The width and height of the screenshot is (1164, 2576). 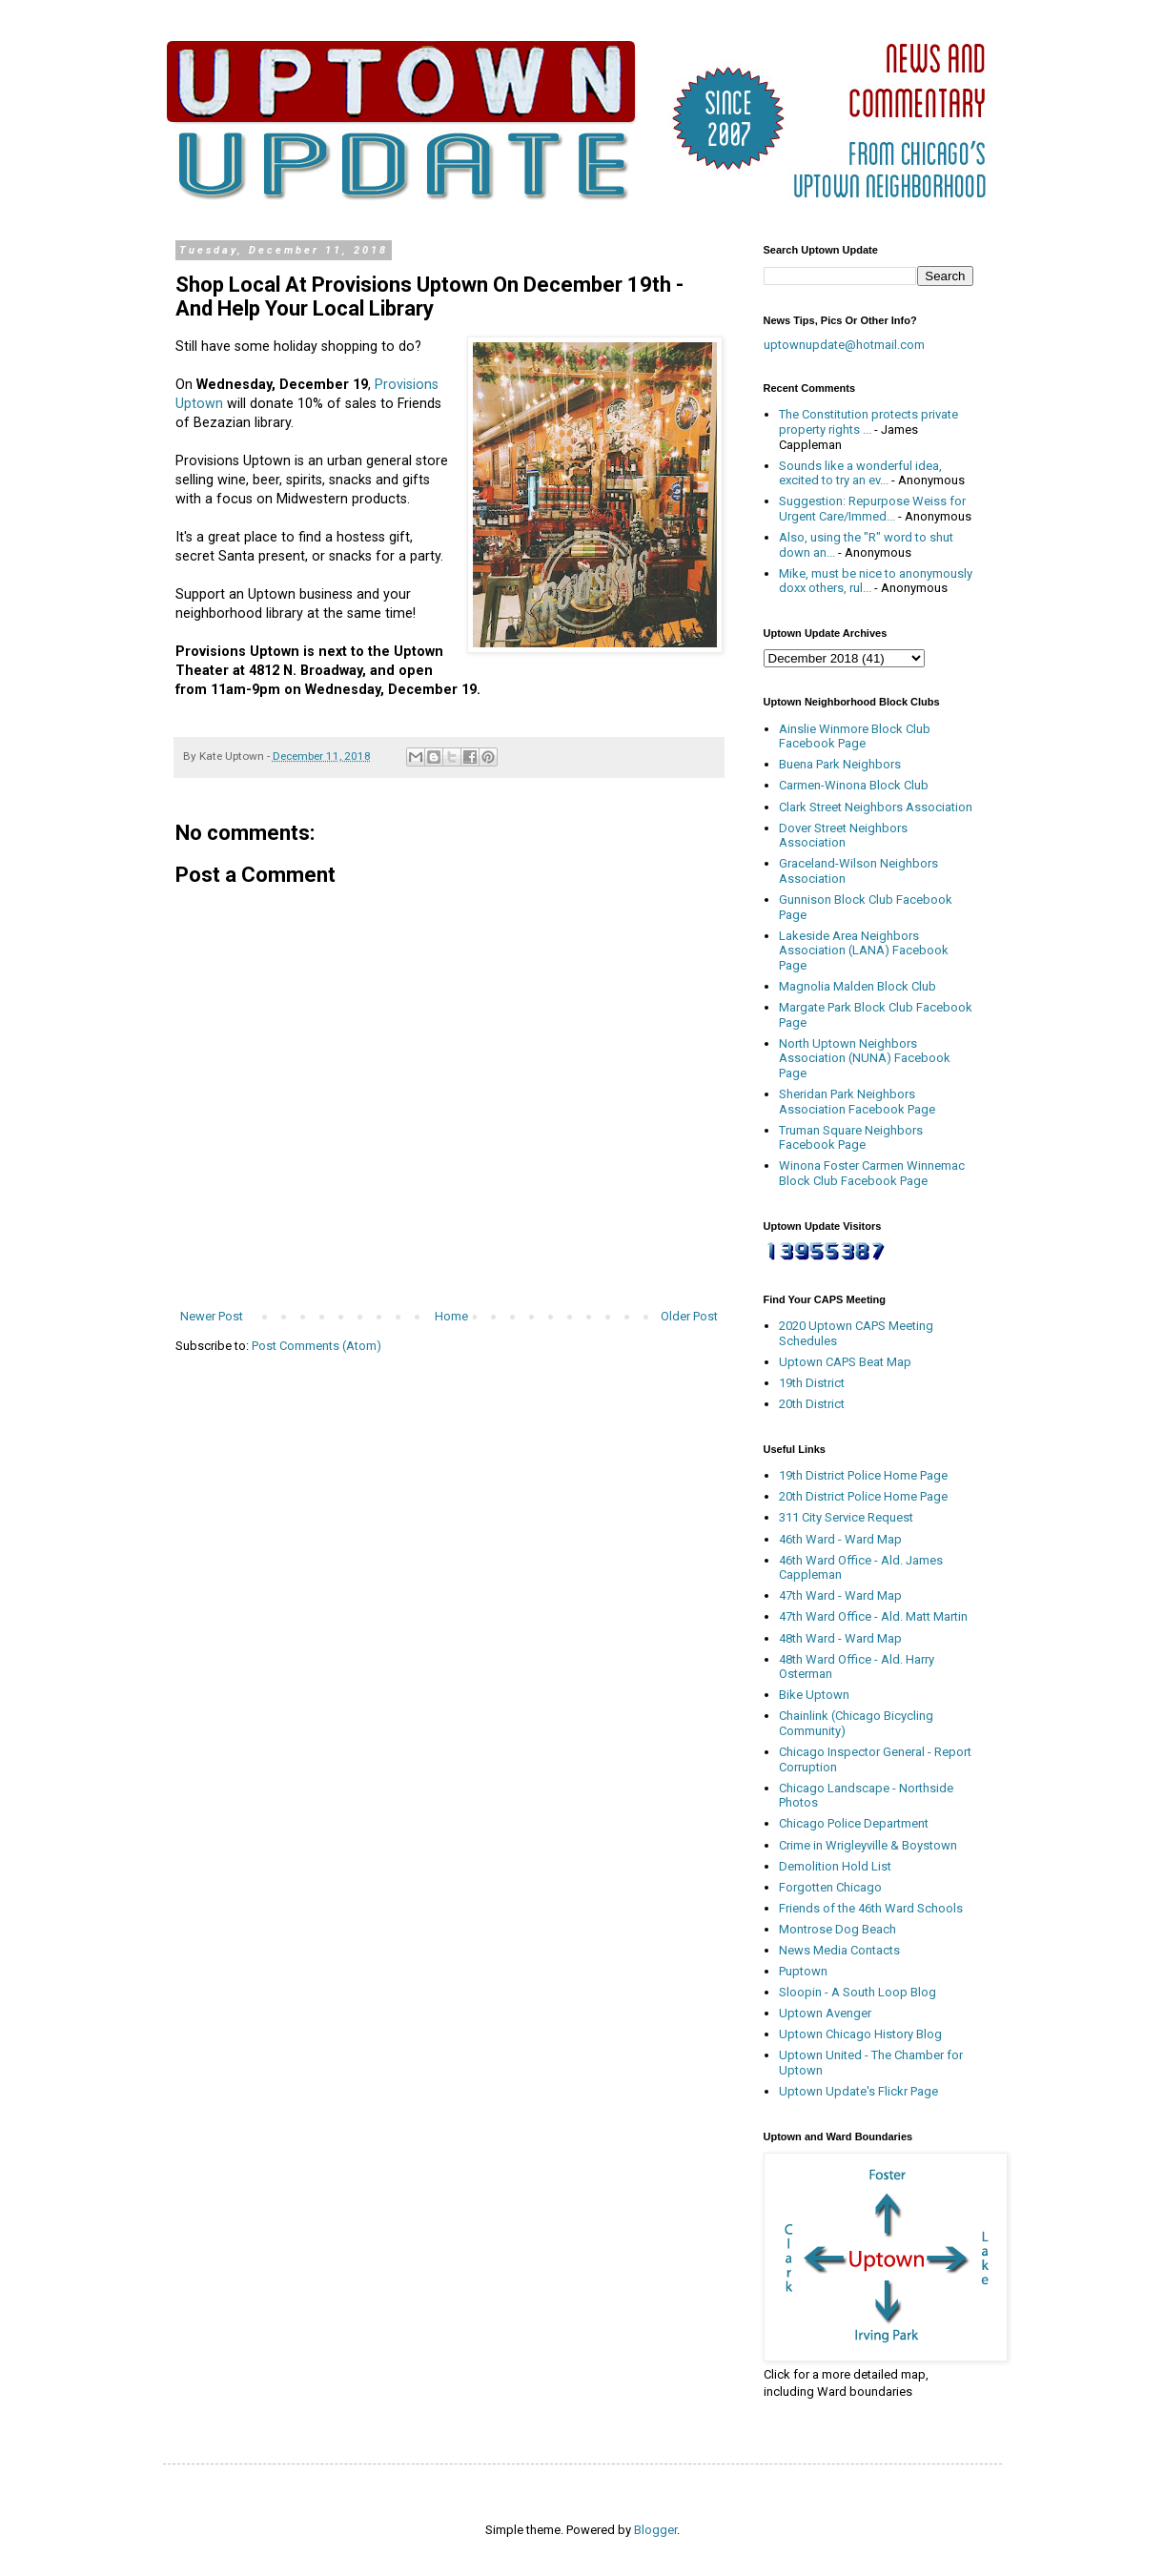 I want to click on 20th District Police Home Page, so click(x=863, y=1496).